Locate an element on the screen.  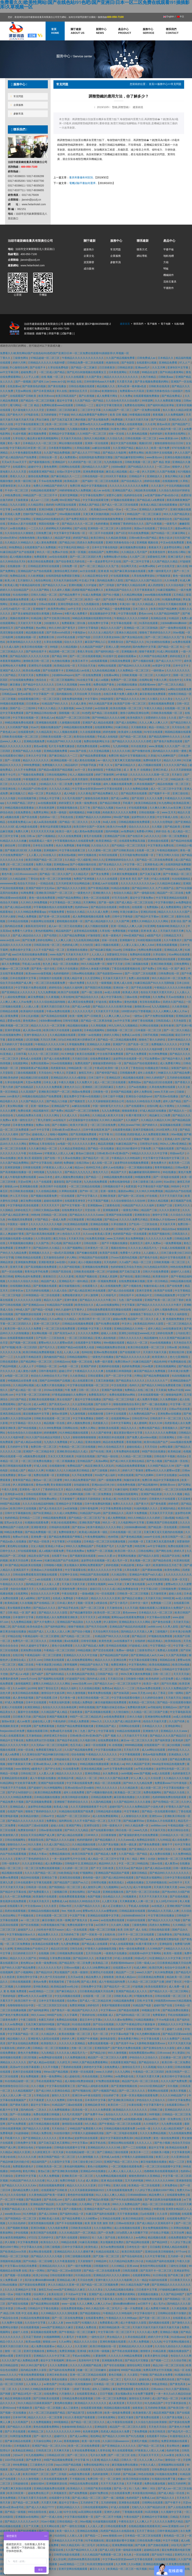
97国产精品 is located at coordinates (42, 1219).